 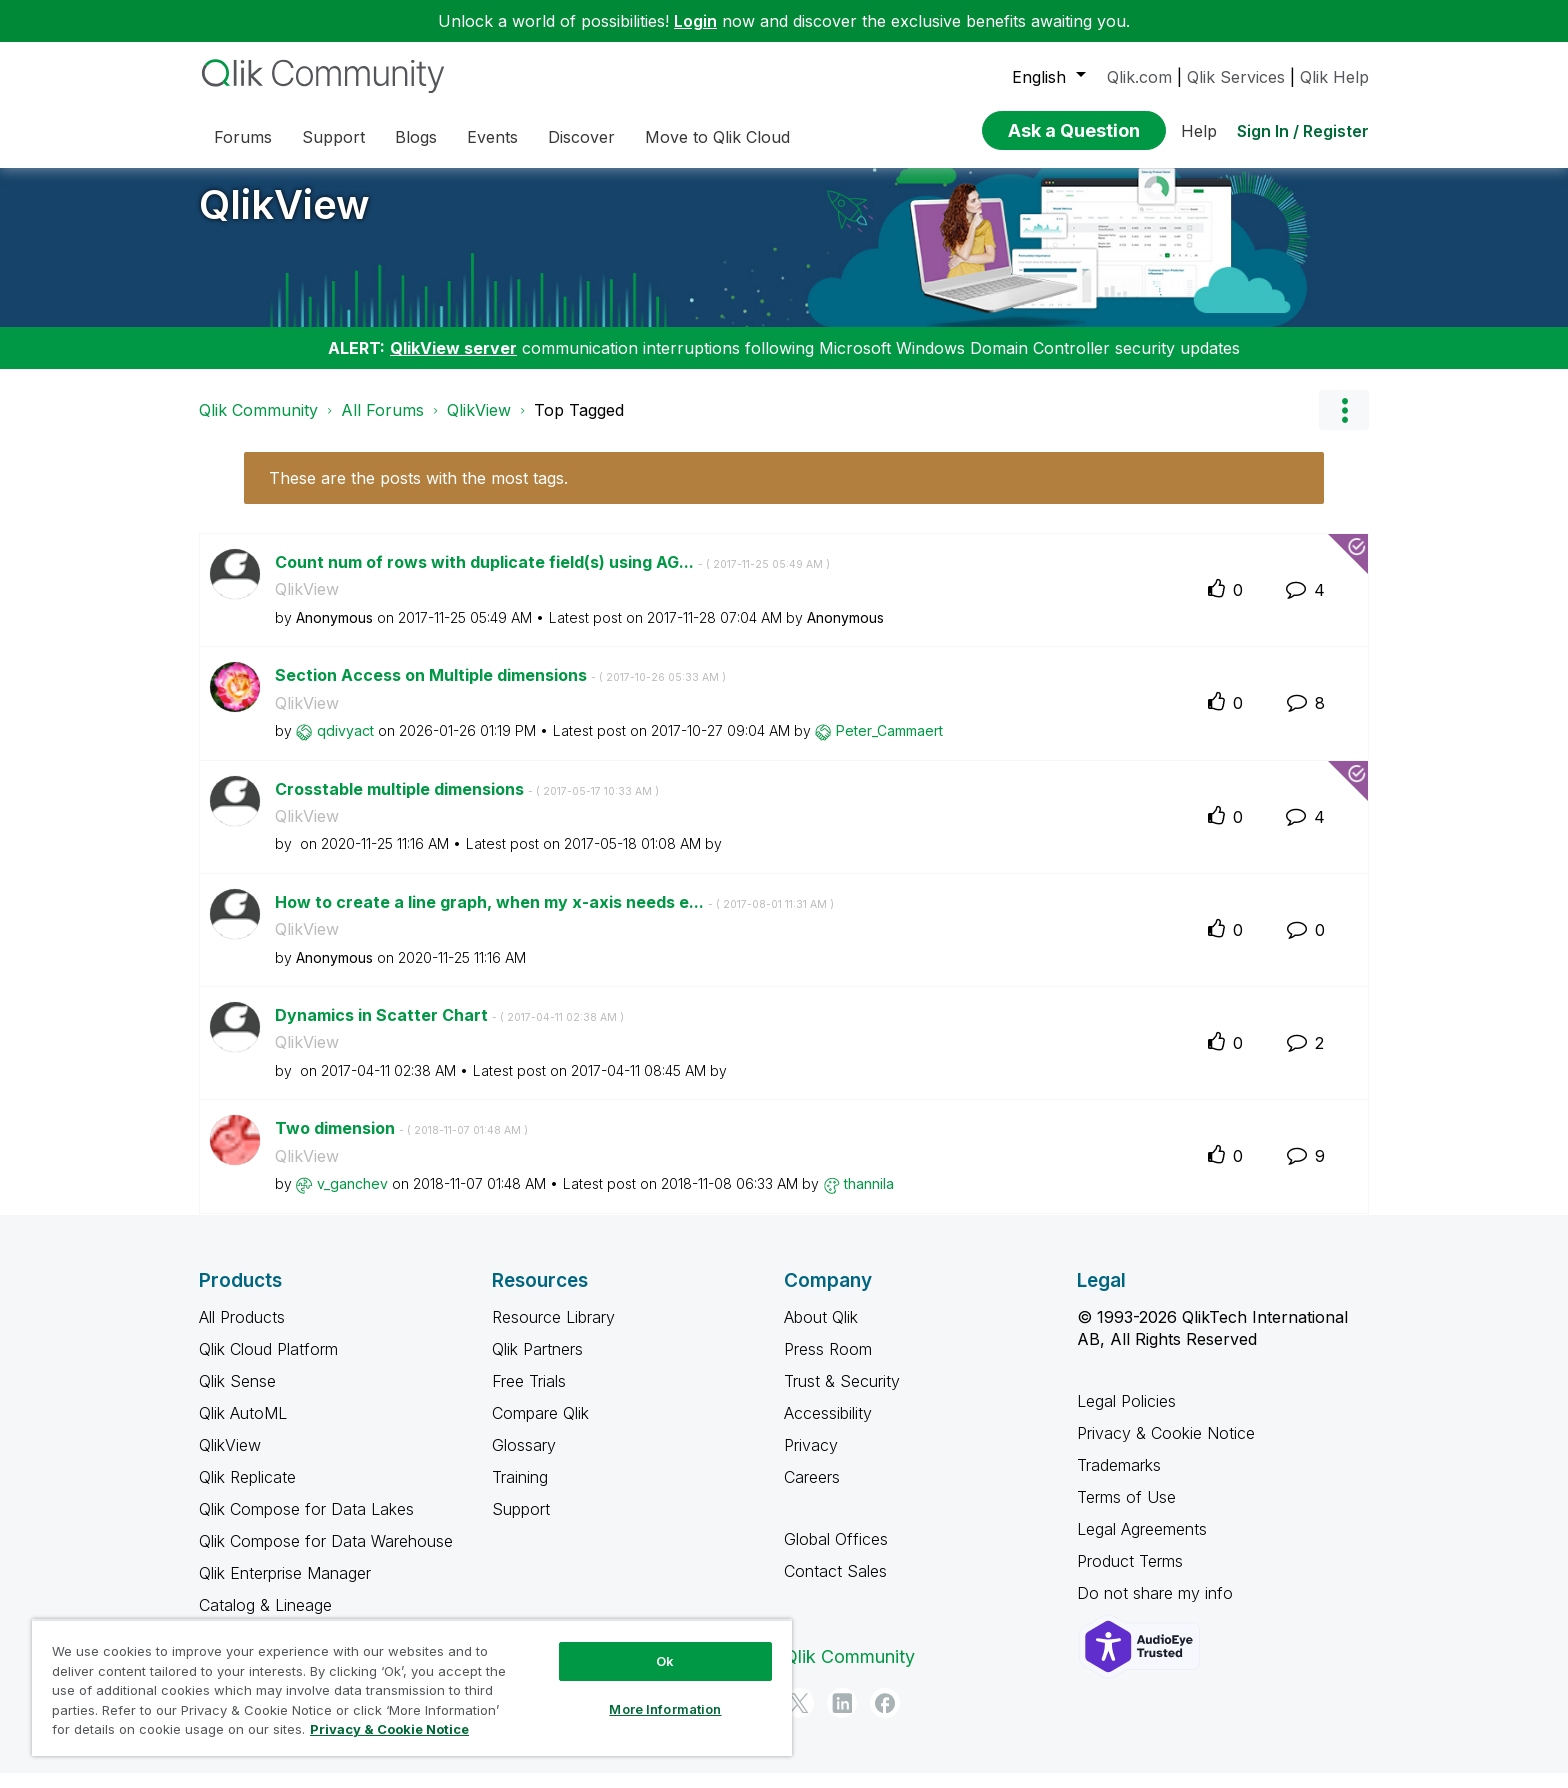 What do you see at coordinates (416, 137) in the screenshot?
I see `Blogs [menuitem]` at bounding box center [416, 137].